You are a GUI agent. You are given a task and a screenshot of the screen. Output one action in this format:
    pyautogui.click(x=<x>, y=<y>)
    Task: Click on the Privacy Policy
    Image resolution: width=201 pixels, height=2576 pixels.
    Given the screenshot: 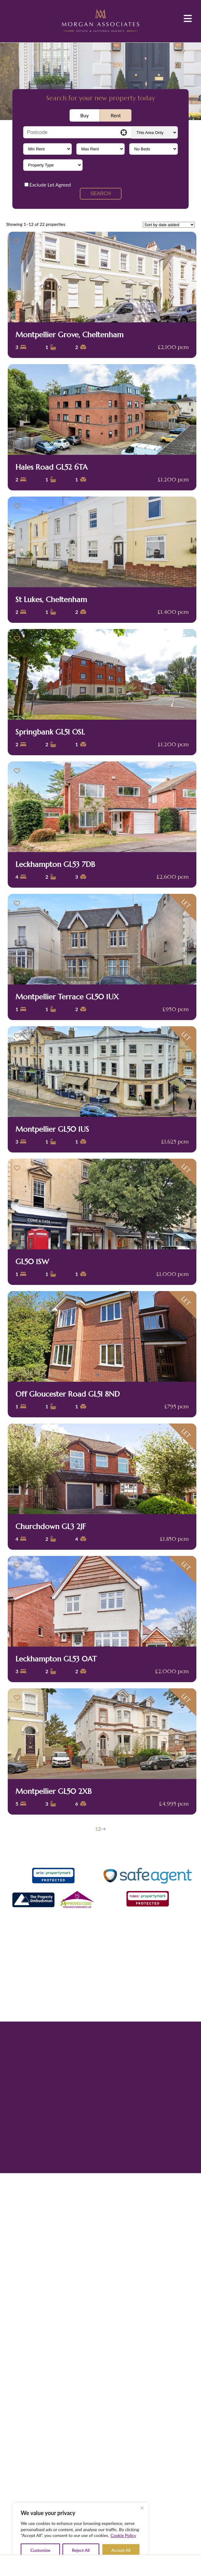 What is the action you would take?
    pyautogui.click(x=59, y=2015)
    